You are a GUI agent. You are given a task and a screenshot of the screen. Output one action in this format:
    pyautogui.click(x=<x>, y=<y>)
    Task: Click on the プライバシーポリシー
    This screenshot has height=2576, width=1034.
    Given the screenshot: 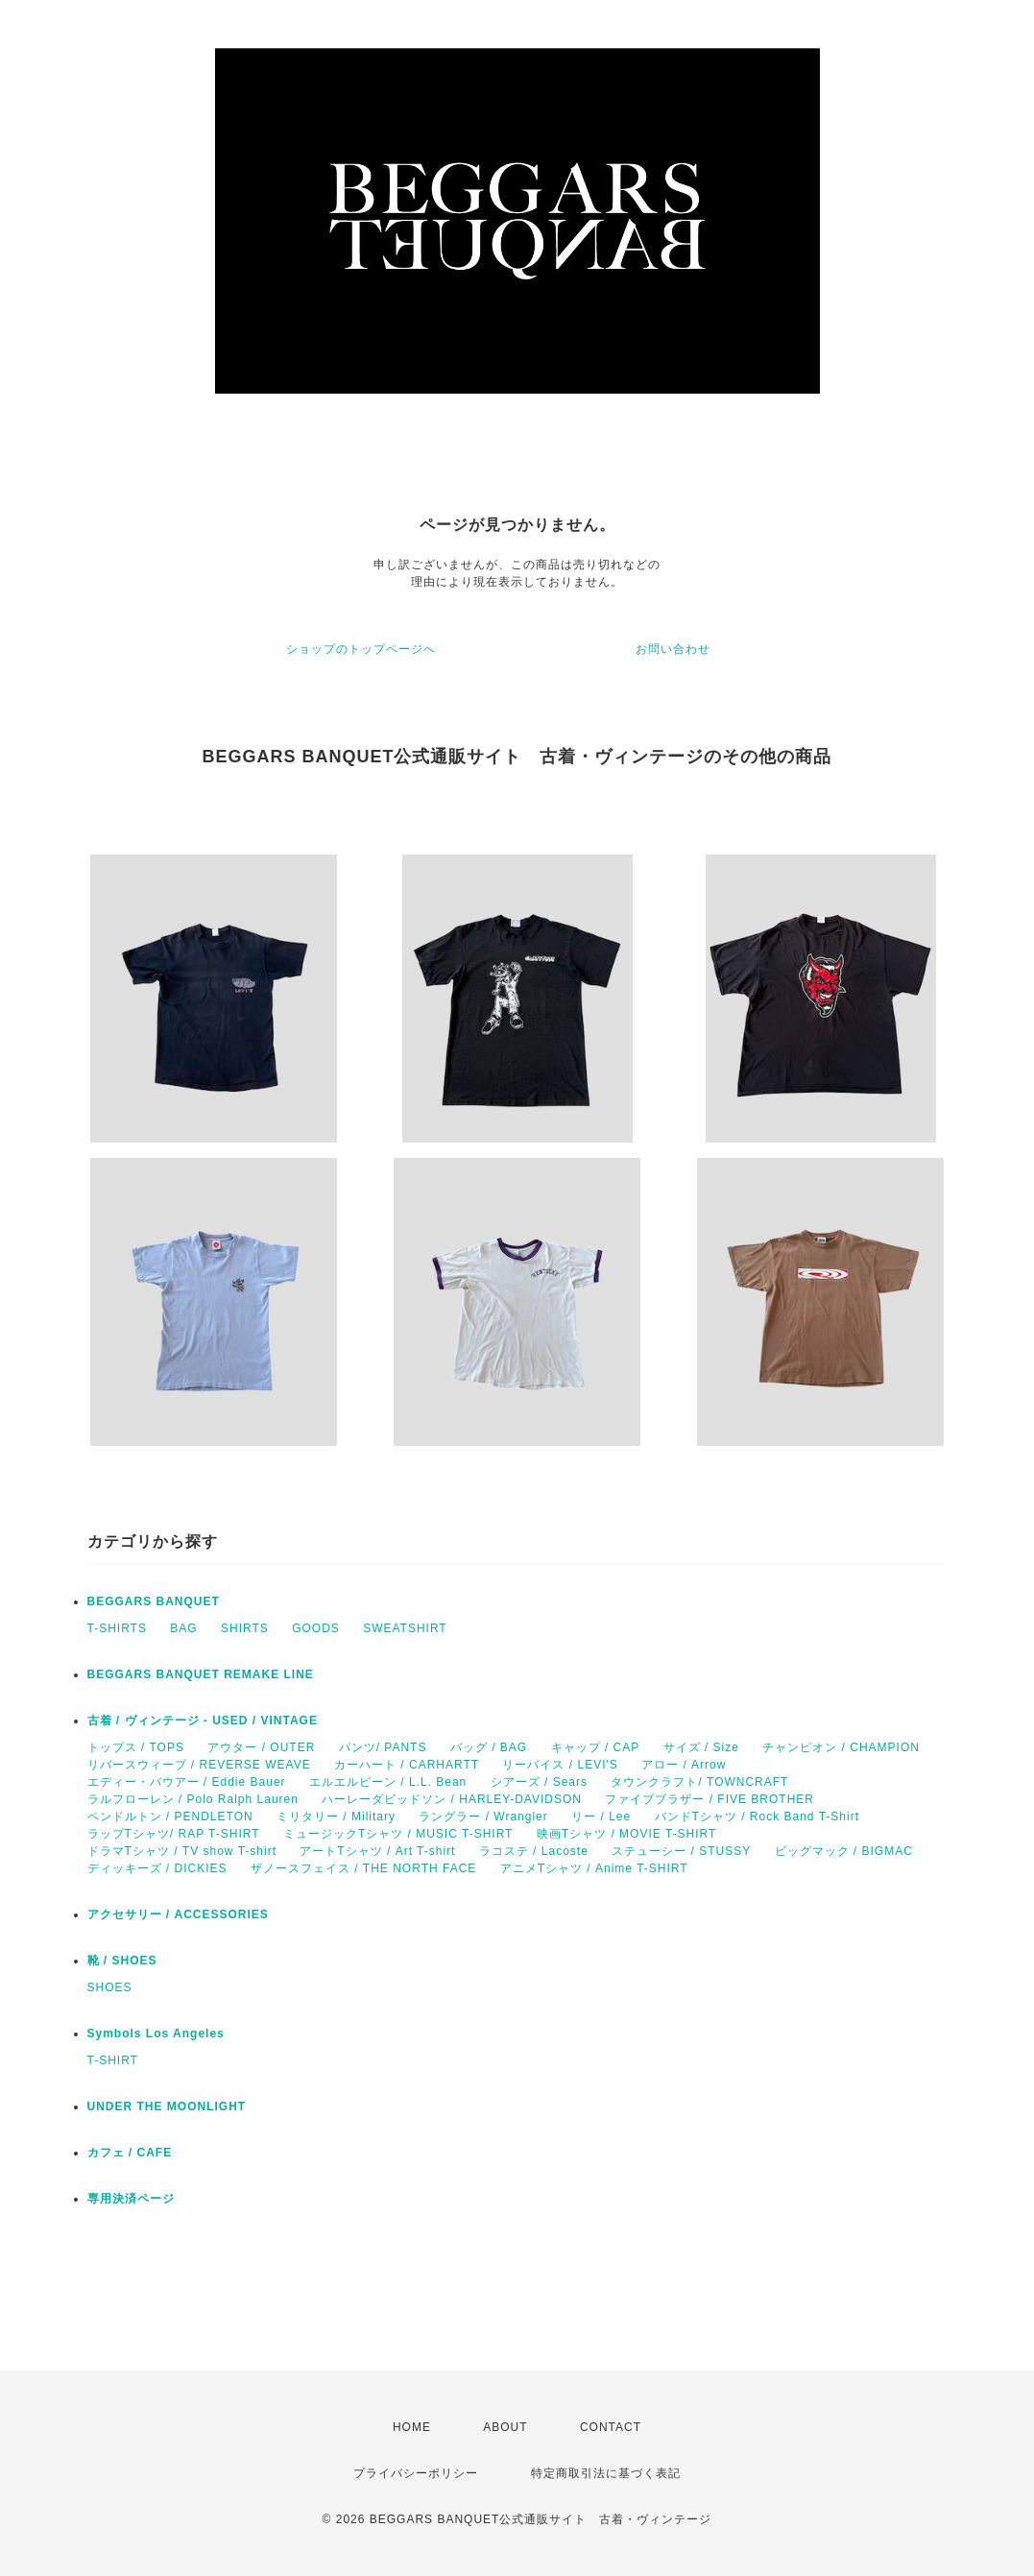 What is the action you would take?
    pyautogui.click(x=415, y=2473)
    